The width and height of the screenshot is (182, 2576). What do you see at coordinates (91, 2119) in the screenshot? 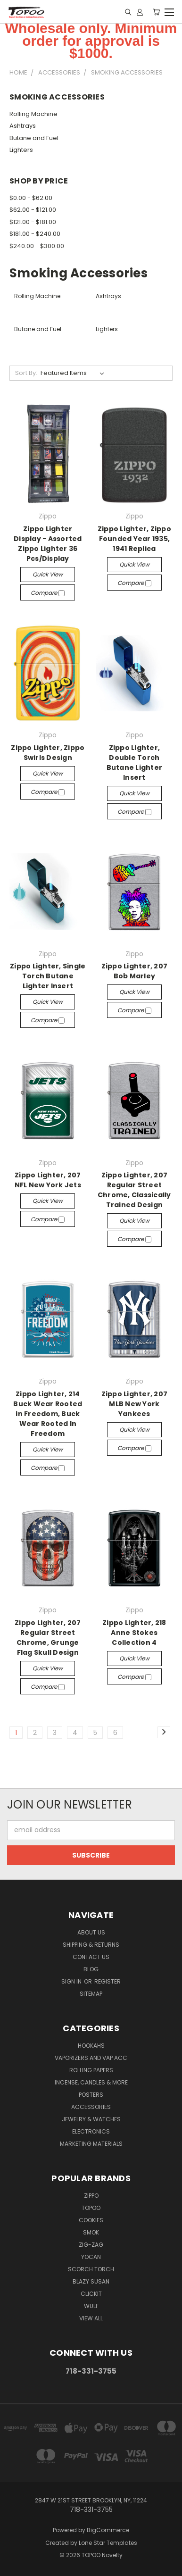
I see `Jewelry & Watches` at bounding box center [91, 2119].